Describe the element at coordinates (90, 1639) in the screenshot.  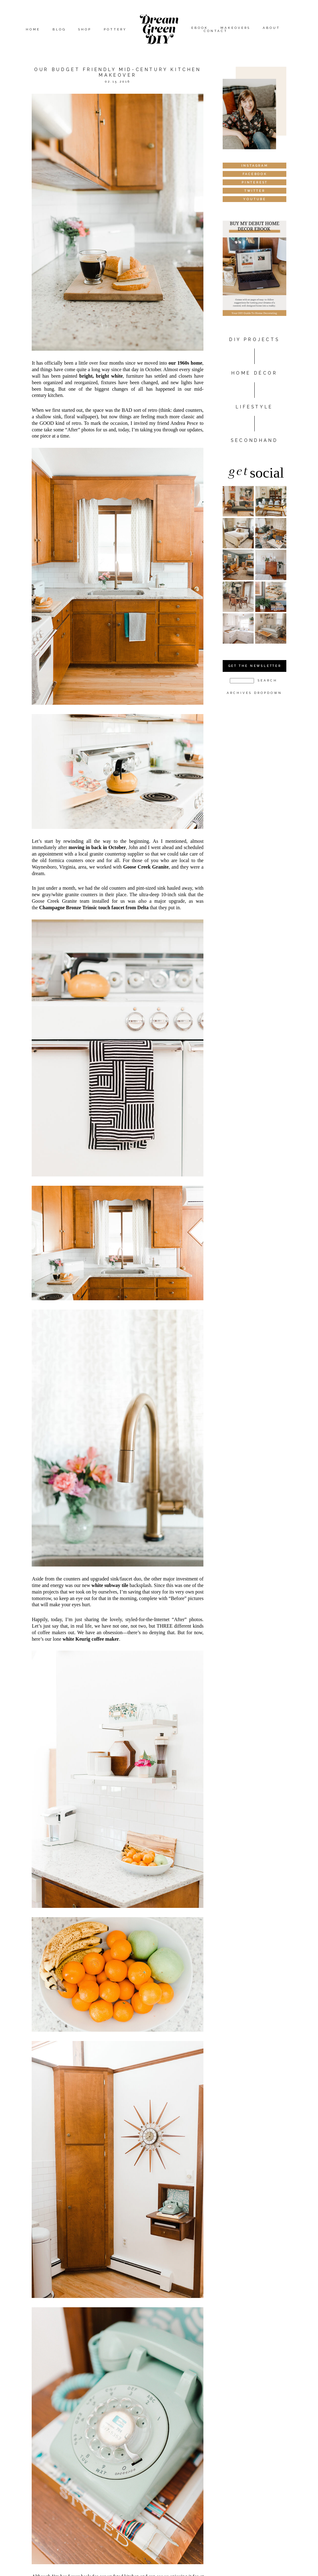
I see `white Keurig coffee maker` at that location.